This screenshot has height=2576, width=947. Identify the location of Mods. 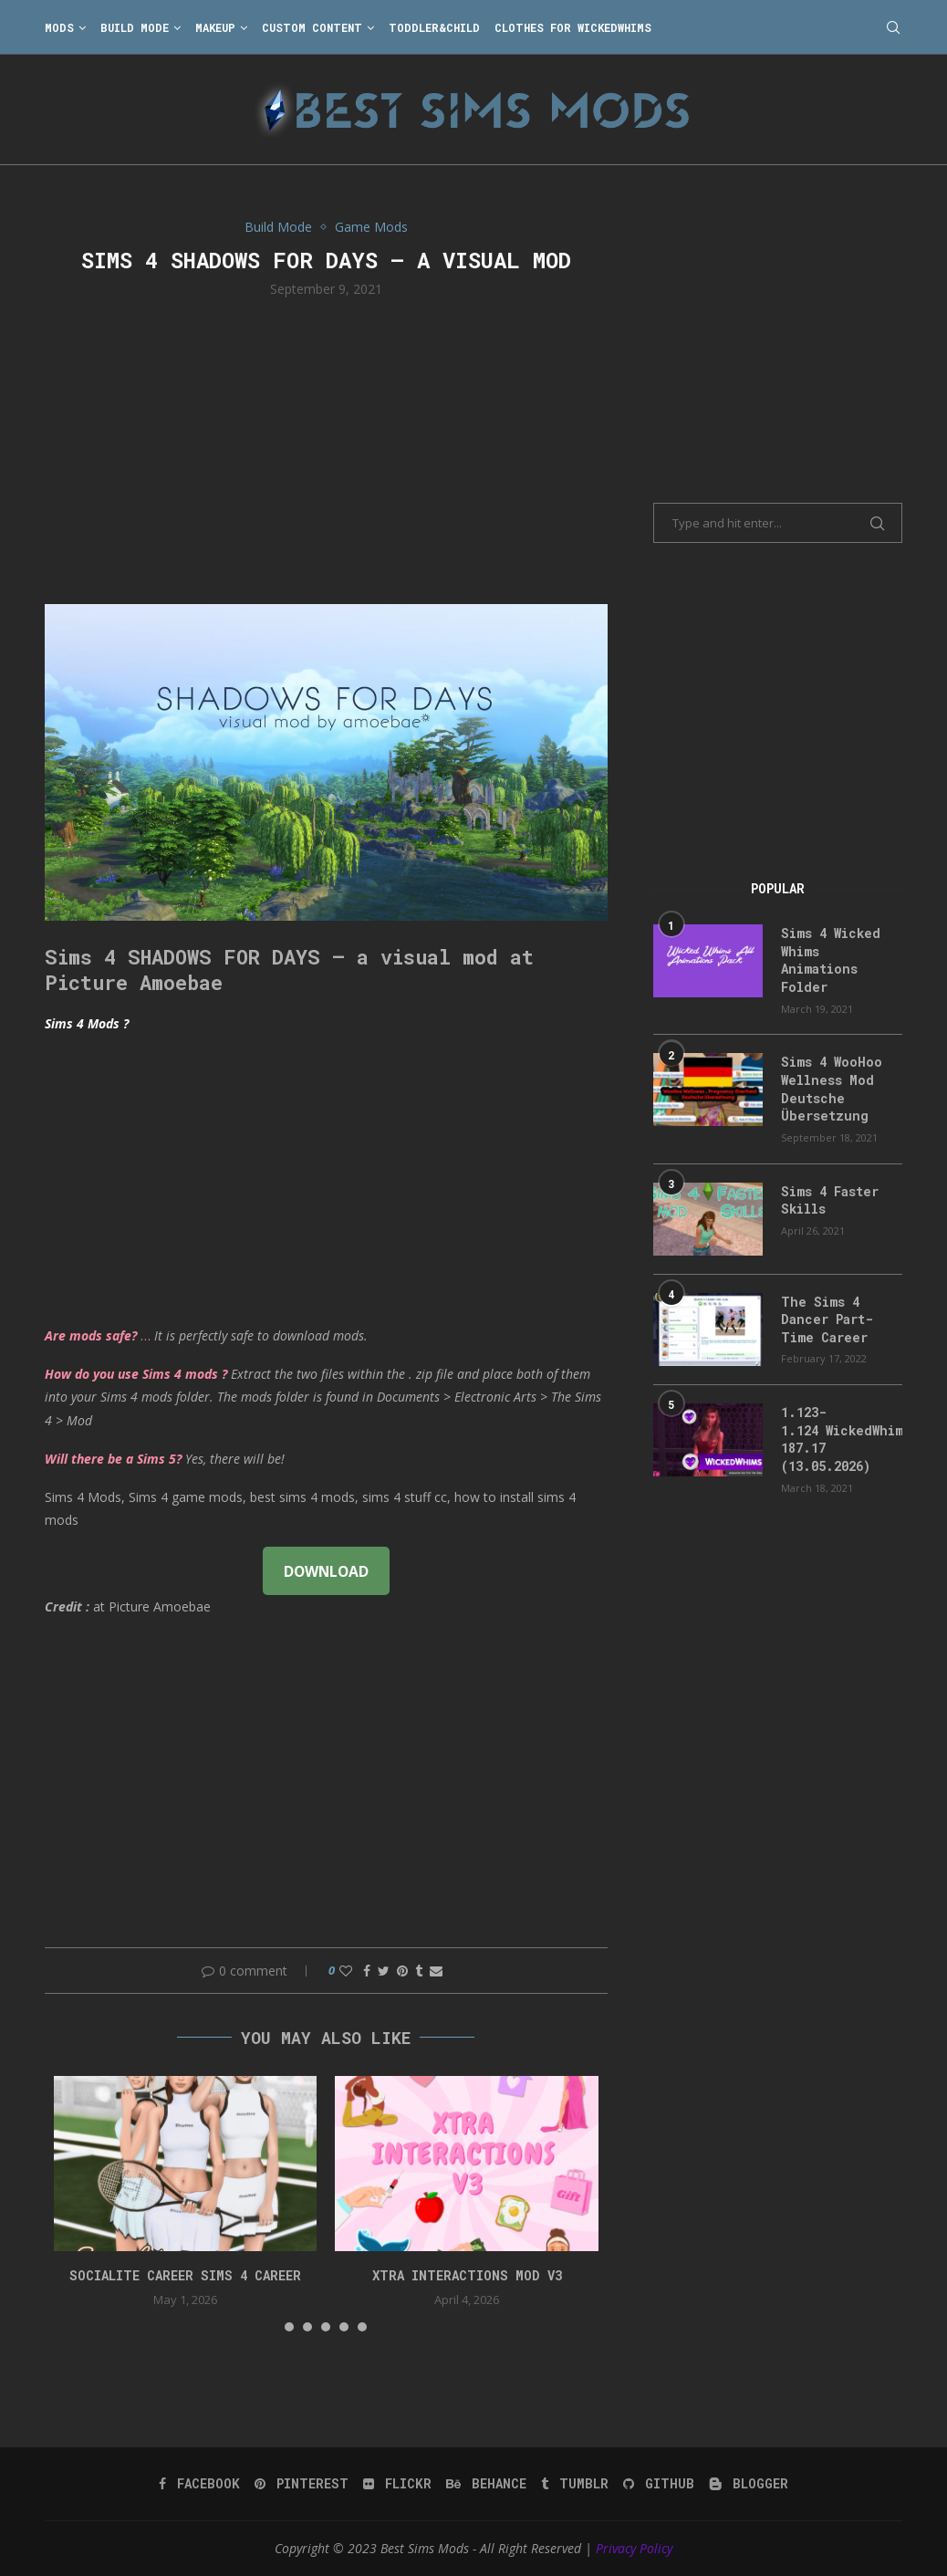
(59, 27).